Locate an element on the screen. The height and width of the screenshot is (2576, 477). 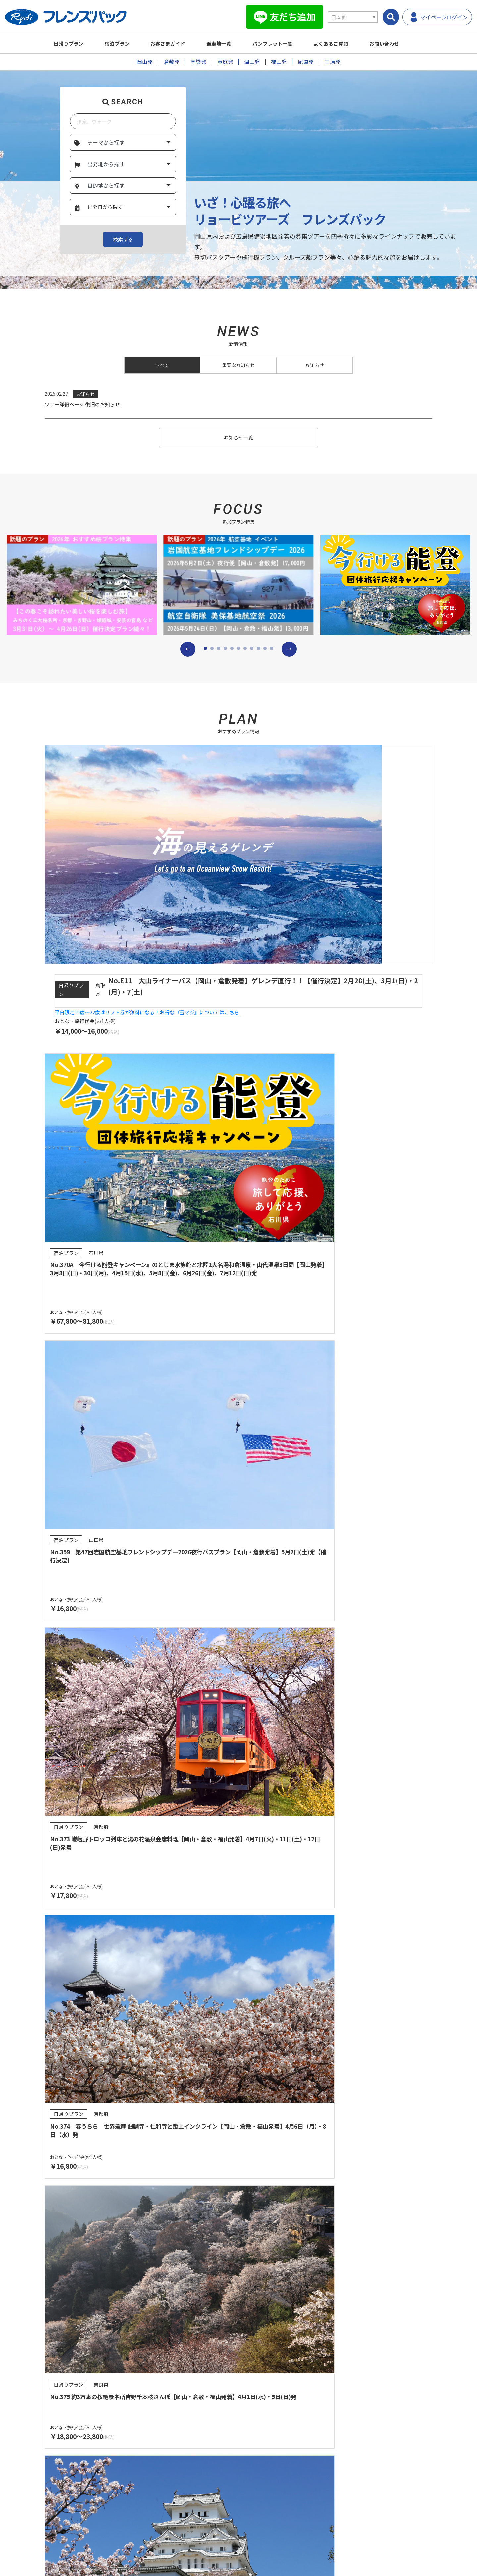
[Select Language] is located at coordinates (353, 17).